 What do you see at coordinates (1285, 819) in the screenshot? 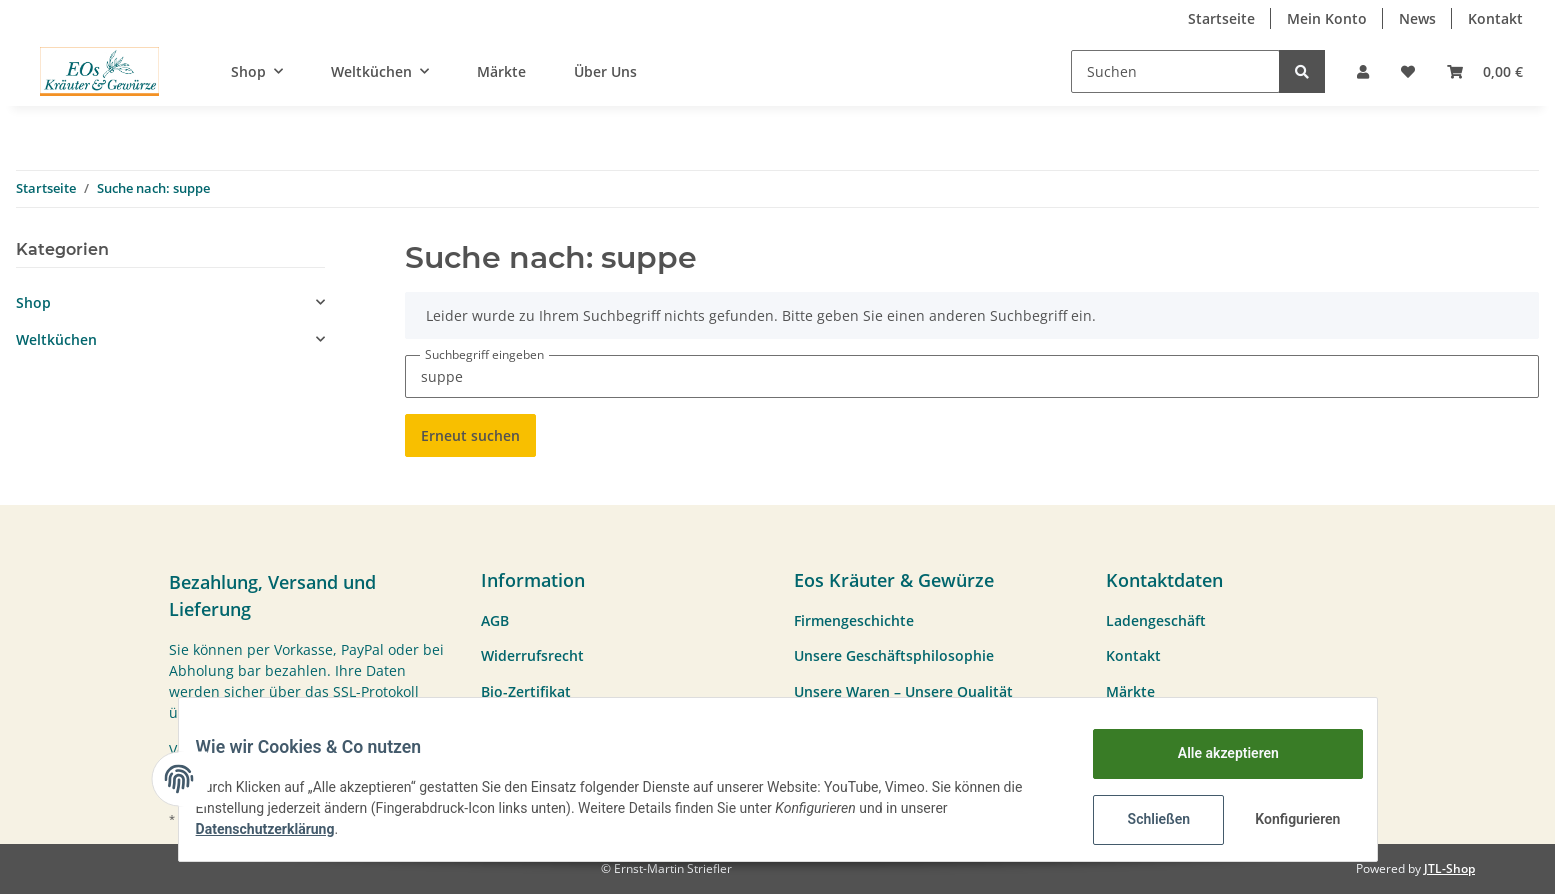
I see `Konfigurieren` at bounding box center [1285, 819].